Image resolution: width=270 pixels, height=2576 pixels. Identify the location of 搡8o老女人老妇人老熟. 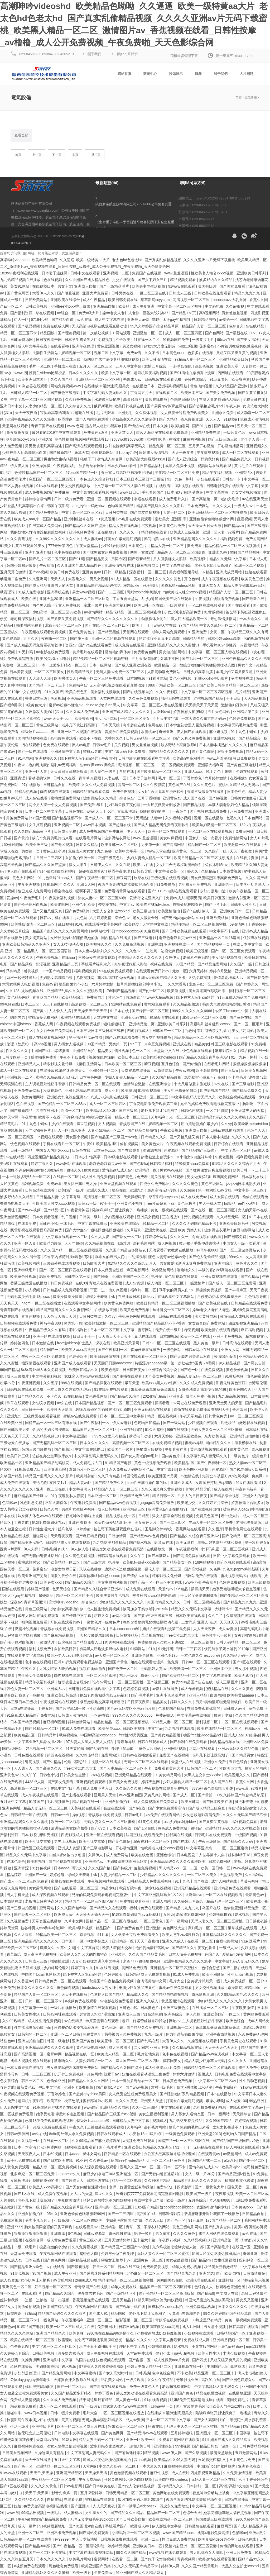
(121, 313).